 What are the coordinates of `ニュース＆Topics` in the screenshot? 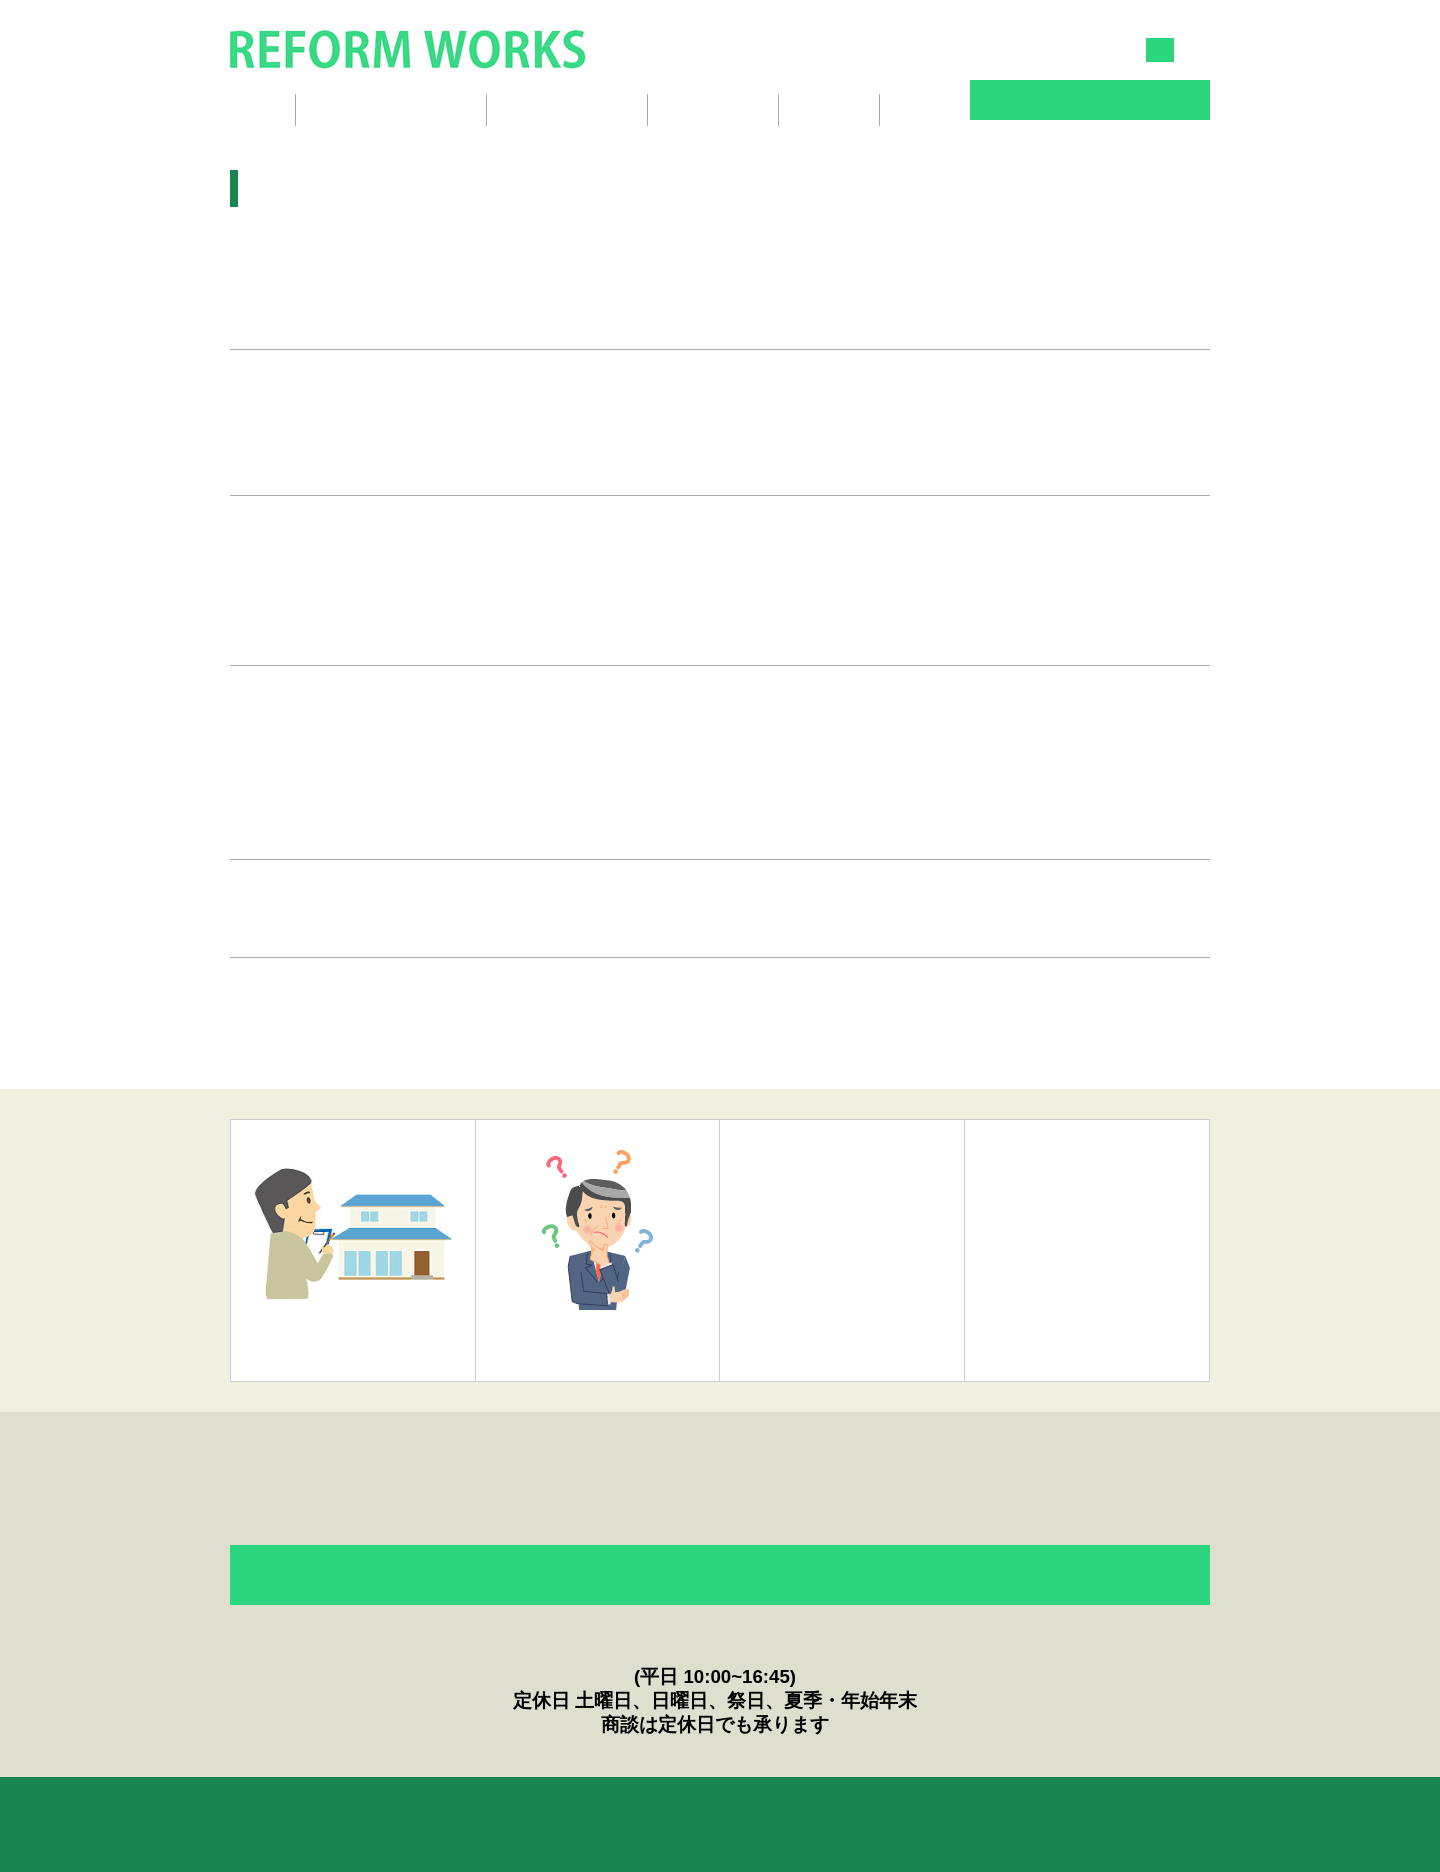 It's located at (665, 1808).